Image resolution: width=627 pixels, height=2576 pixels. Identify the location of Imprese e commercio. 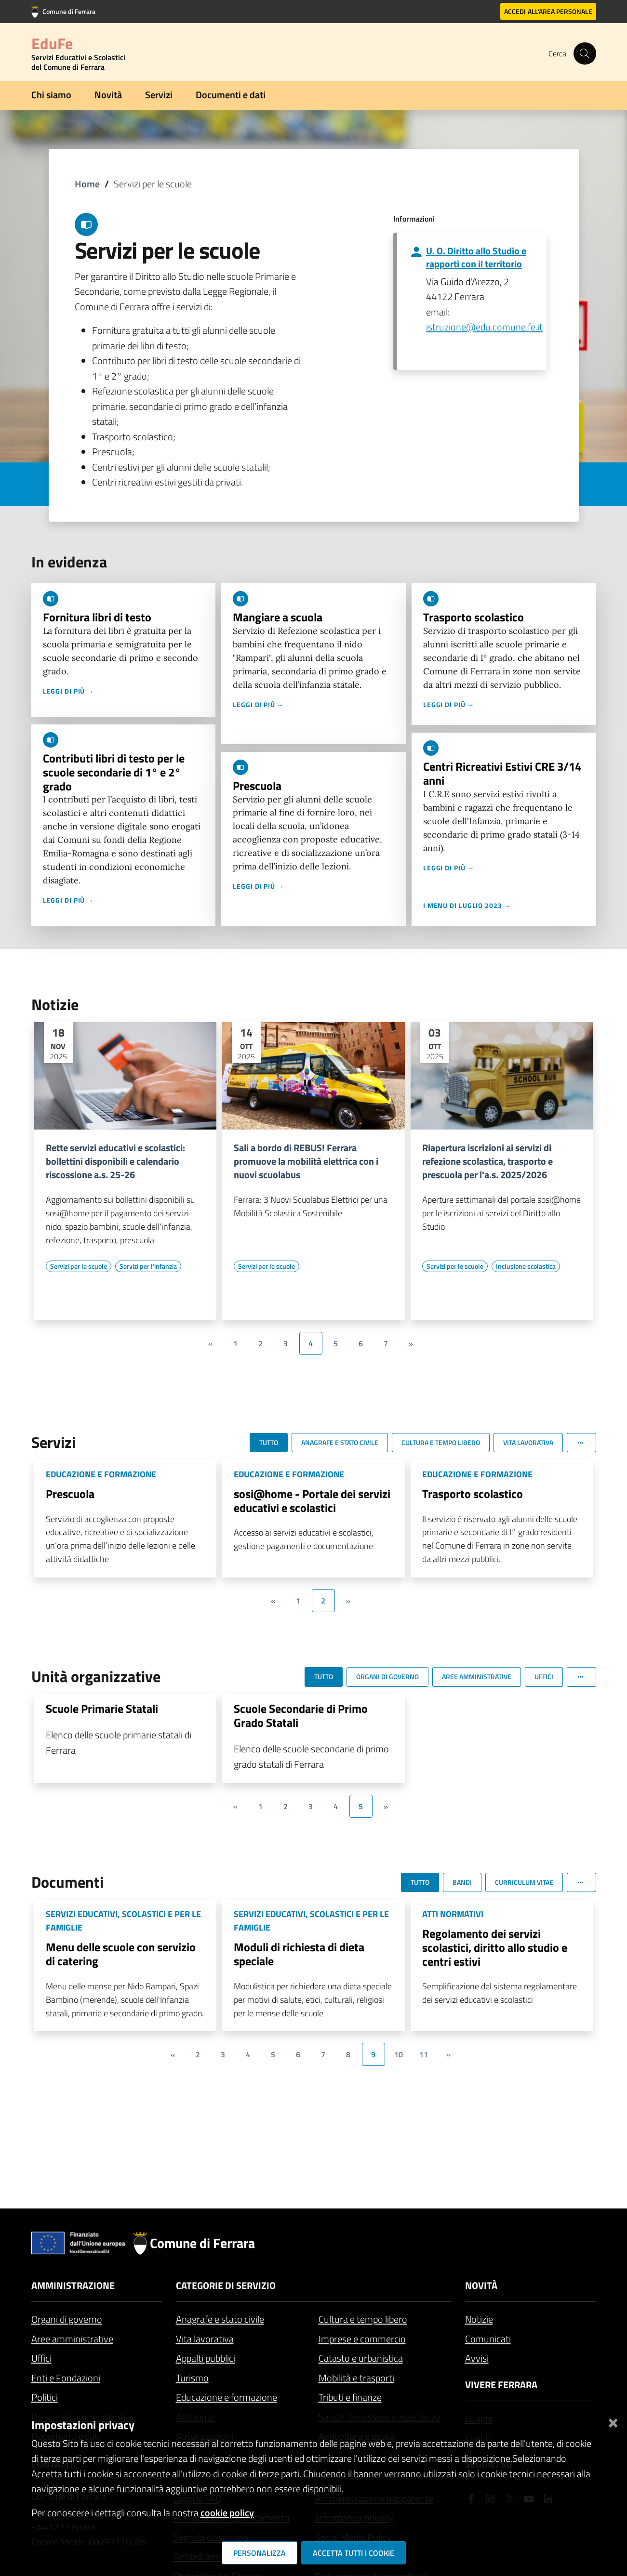
(362, 2338).